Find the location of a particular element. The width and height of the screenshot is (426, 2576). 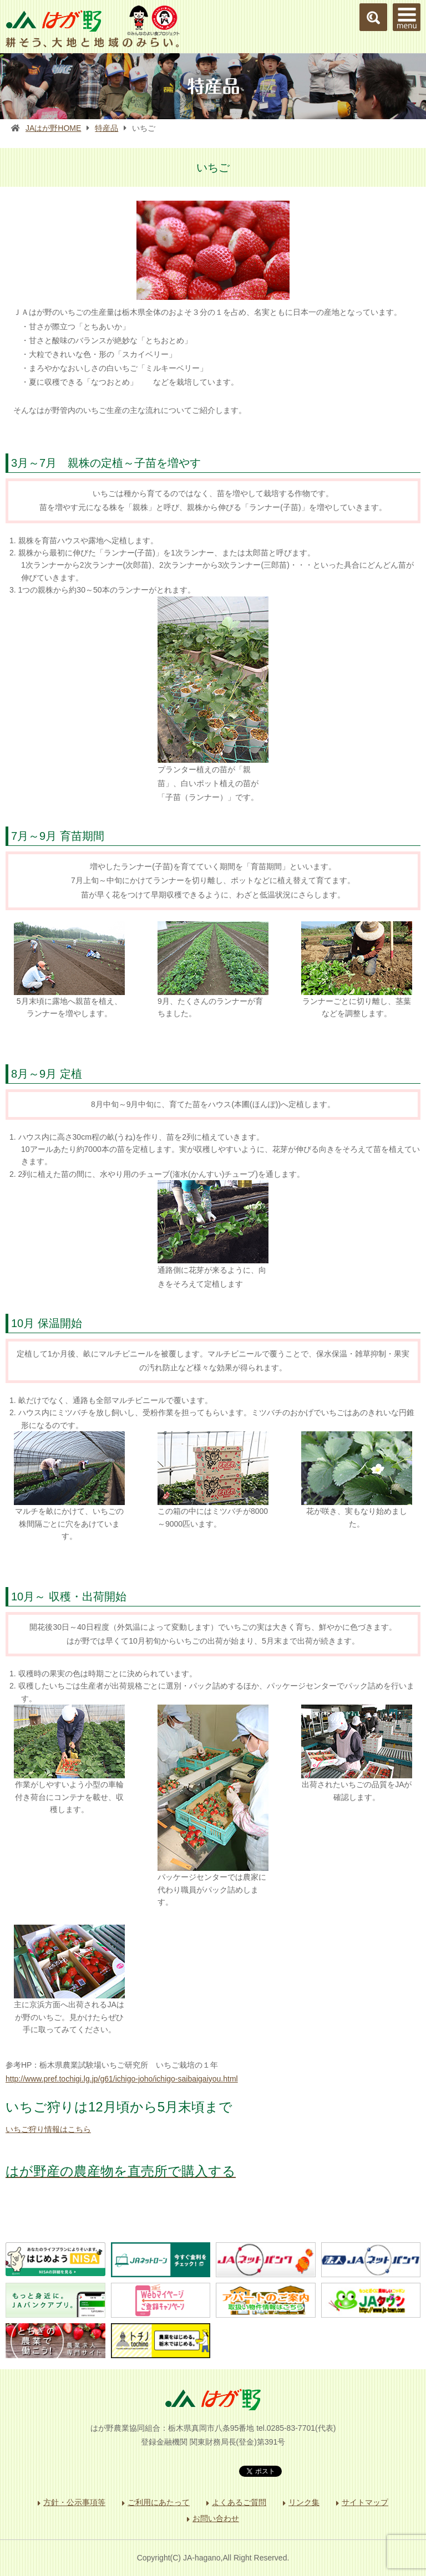

方針・公示事項等 is located at coordinates (74, 2502).